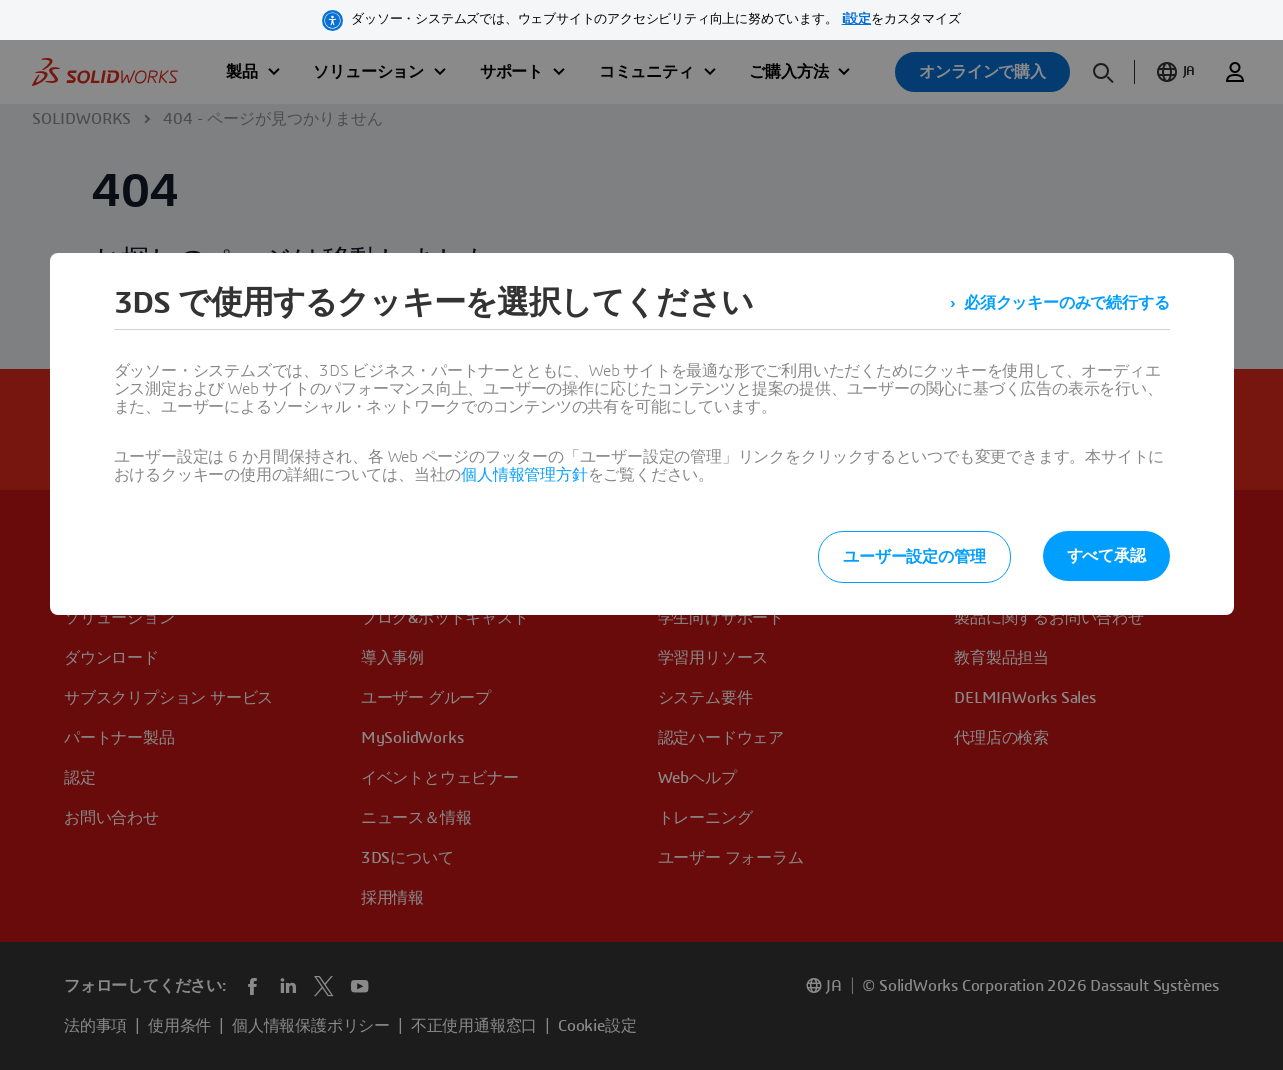  Describe the element at coordinates (1106, 556) in the screenshot. I see `すべて承認 [listitem]` at that location.